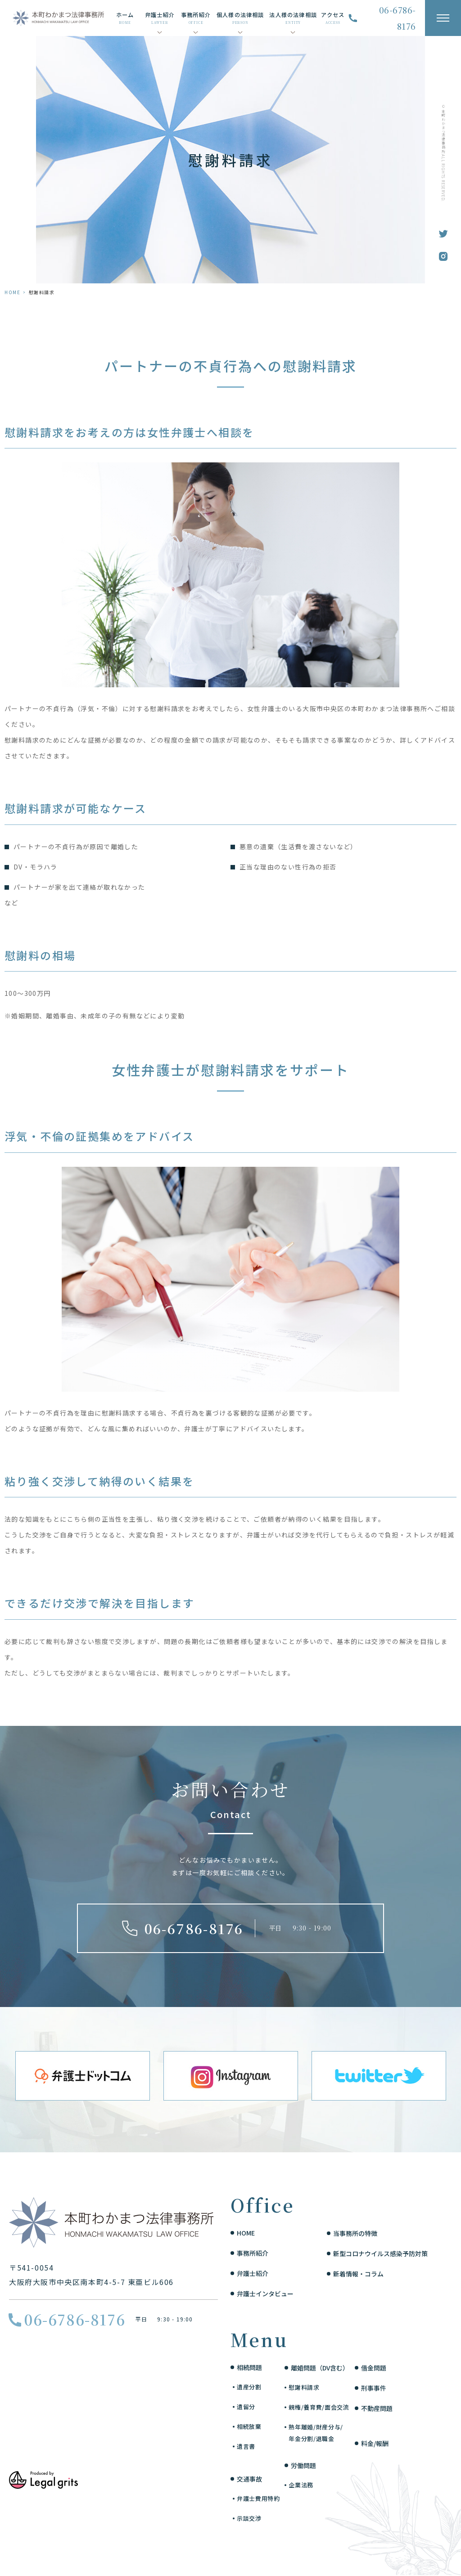 Image resolution: width=461 pixels, height=2576 pixels. What do you see at coordinates (320, 2367) in the screenshot?
I see `離婚問題（DV含む）` at bounding box center [320, 2367].